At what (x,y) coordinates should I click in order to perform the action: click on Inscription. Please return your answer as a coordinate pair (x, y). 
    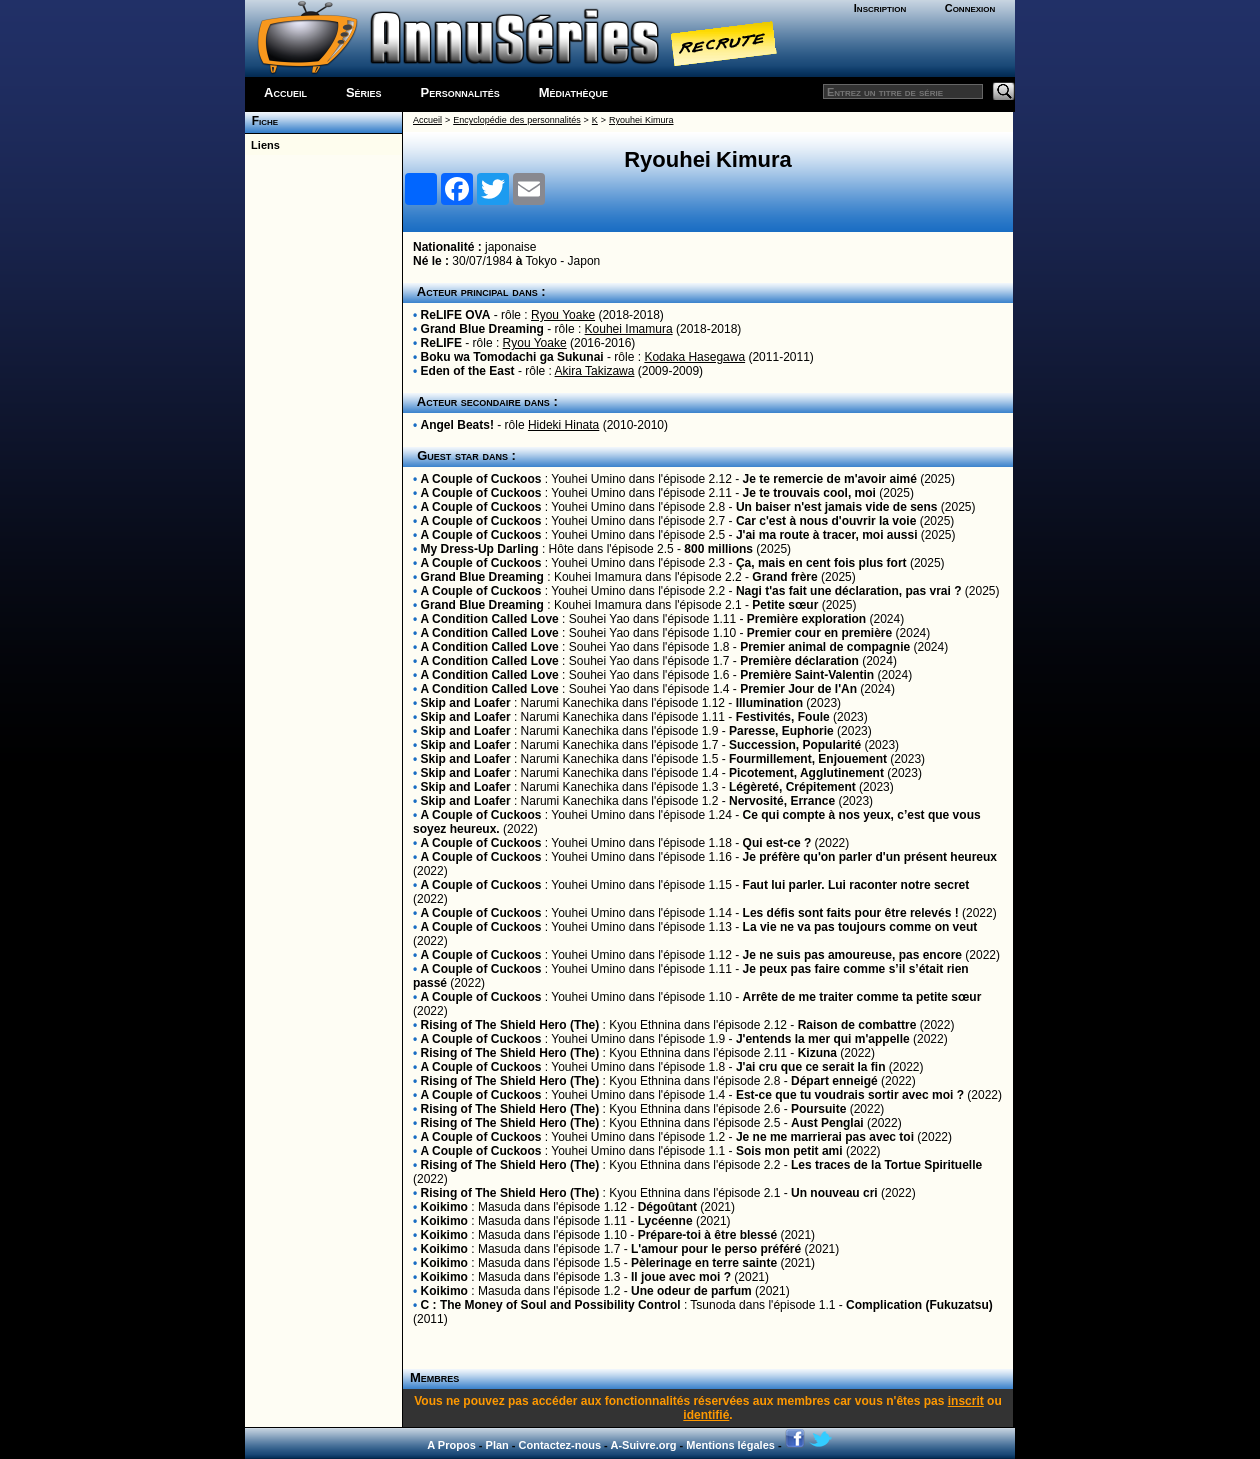
    Looking at the image, I should click on (880, 8).